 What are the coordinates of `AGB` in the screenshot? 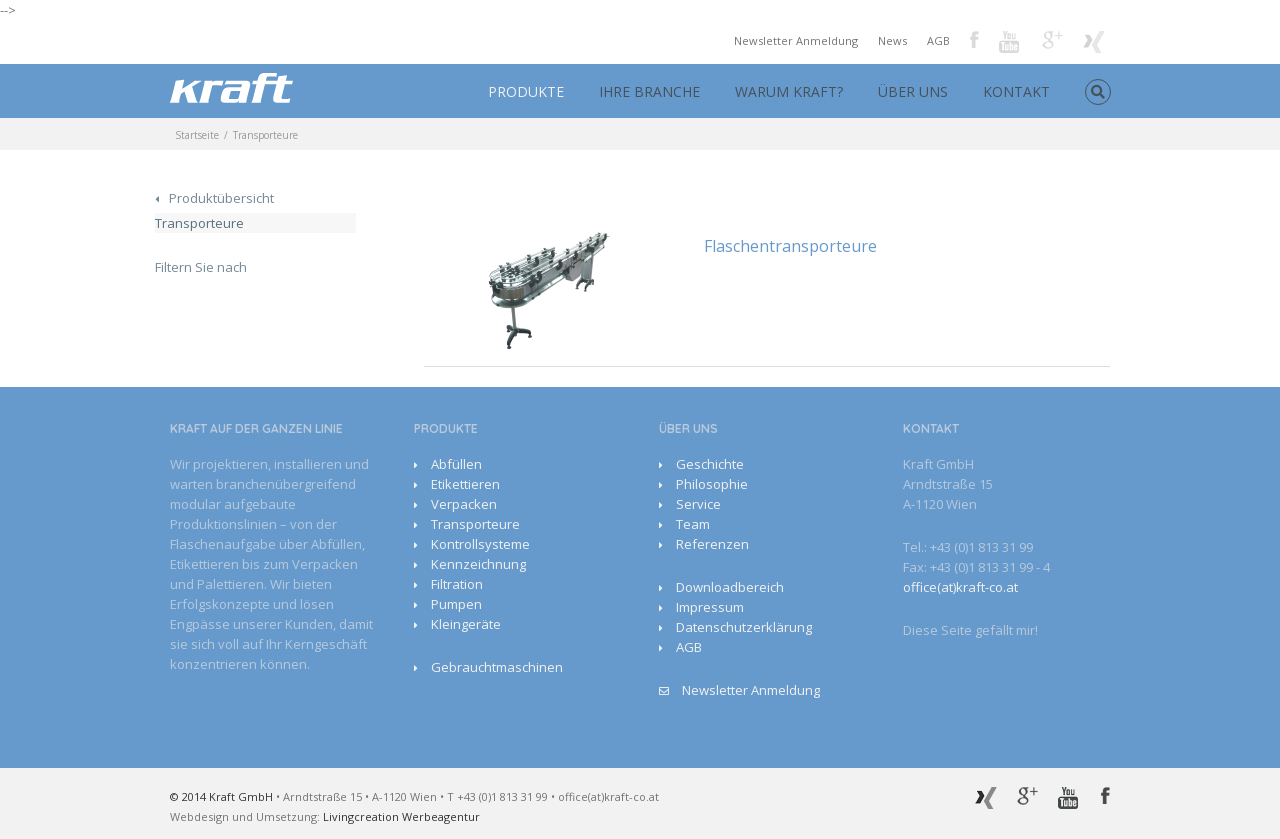 It's located at (938, 40).